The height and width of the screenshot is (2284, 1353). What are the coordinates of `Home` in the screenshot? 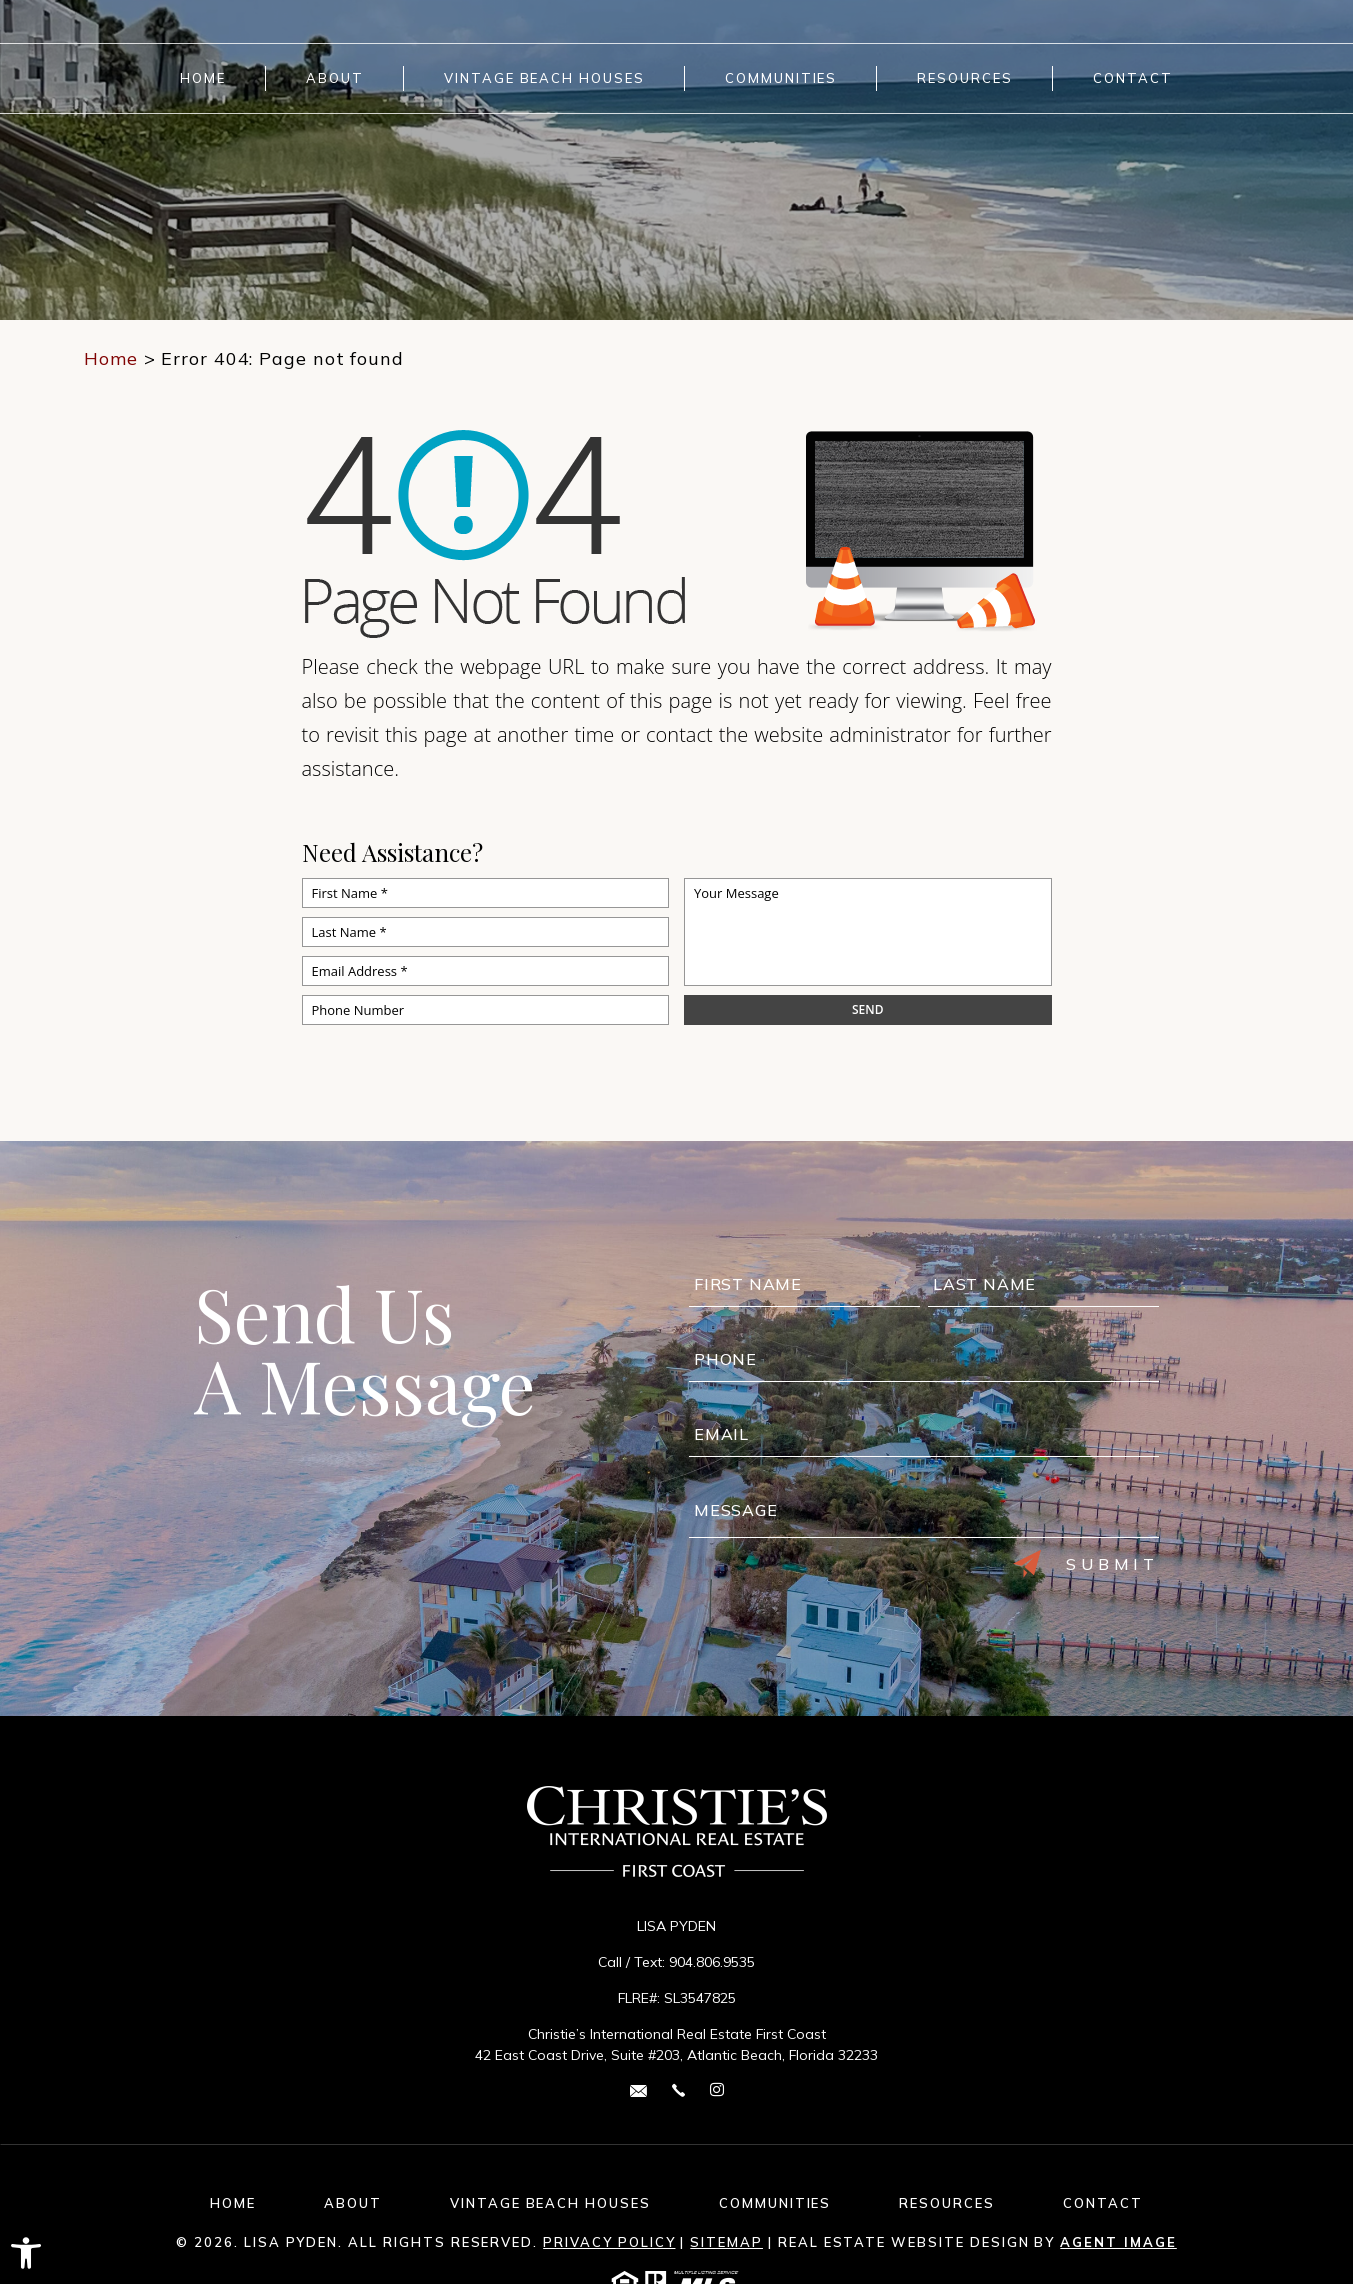 It's located at (203, 78).